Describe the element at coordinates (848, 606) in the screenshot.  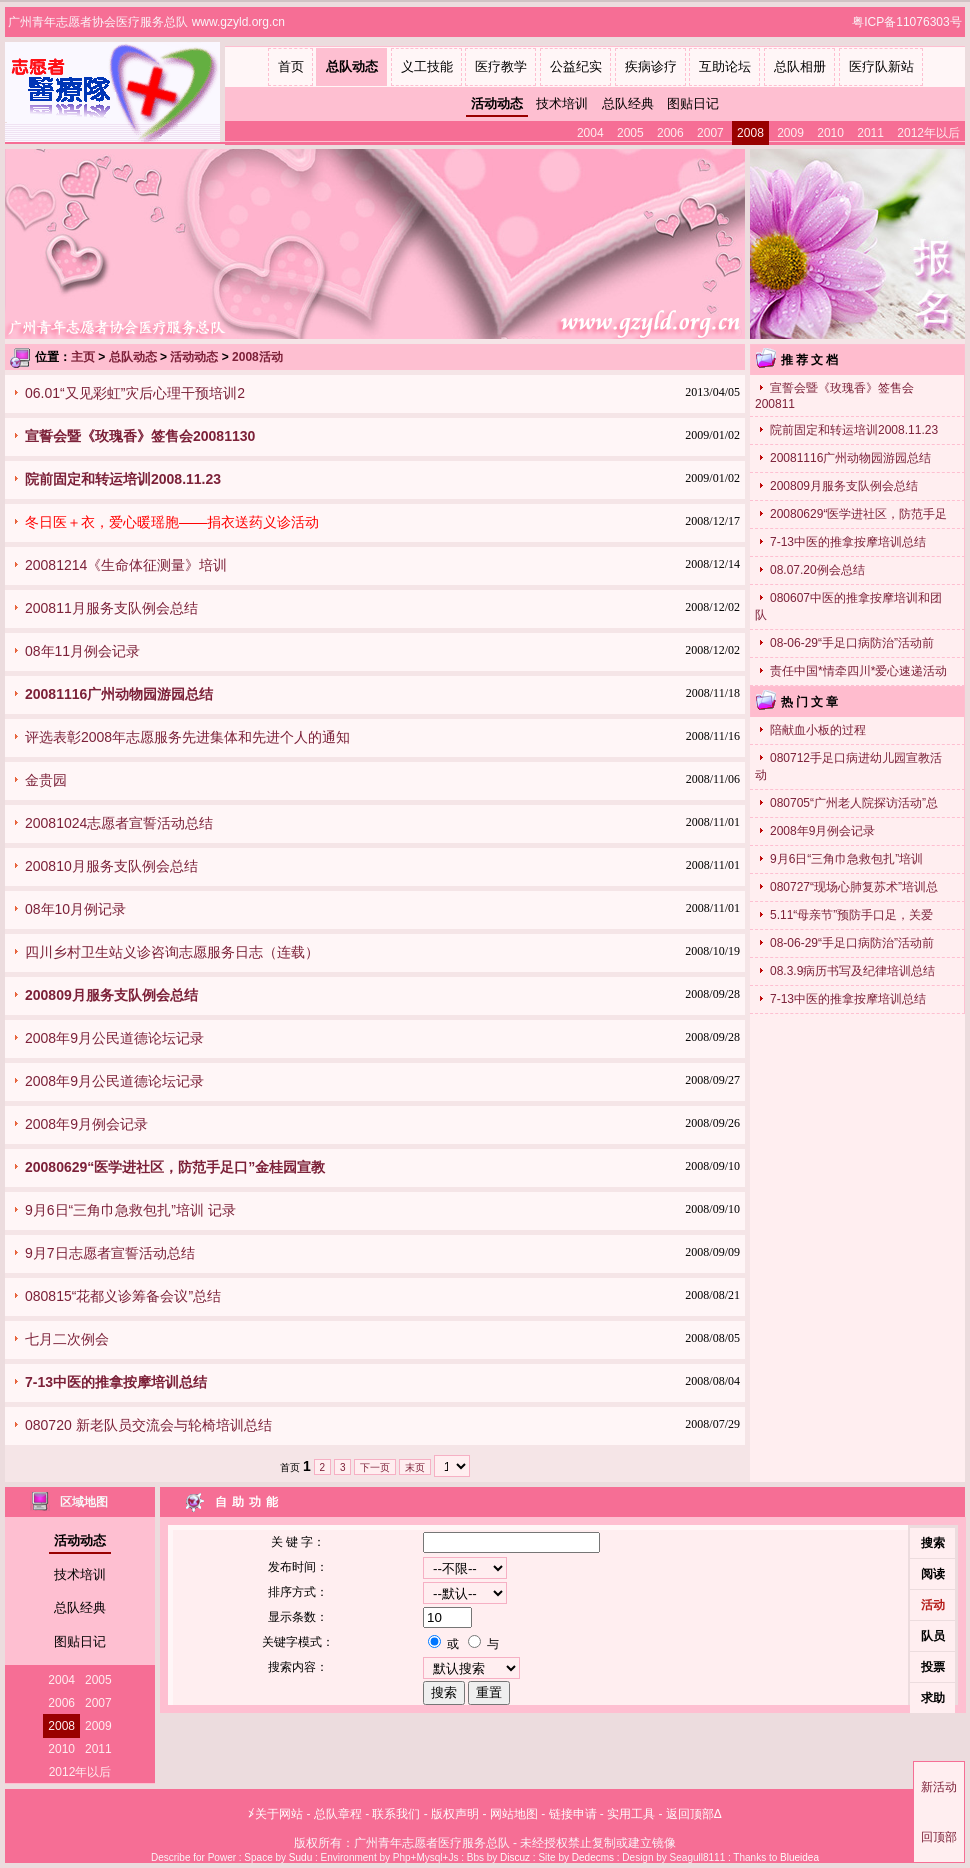
I see `080607中医的推拿按摩培训和团队` at that location.